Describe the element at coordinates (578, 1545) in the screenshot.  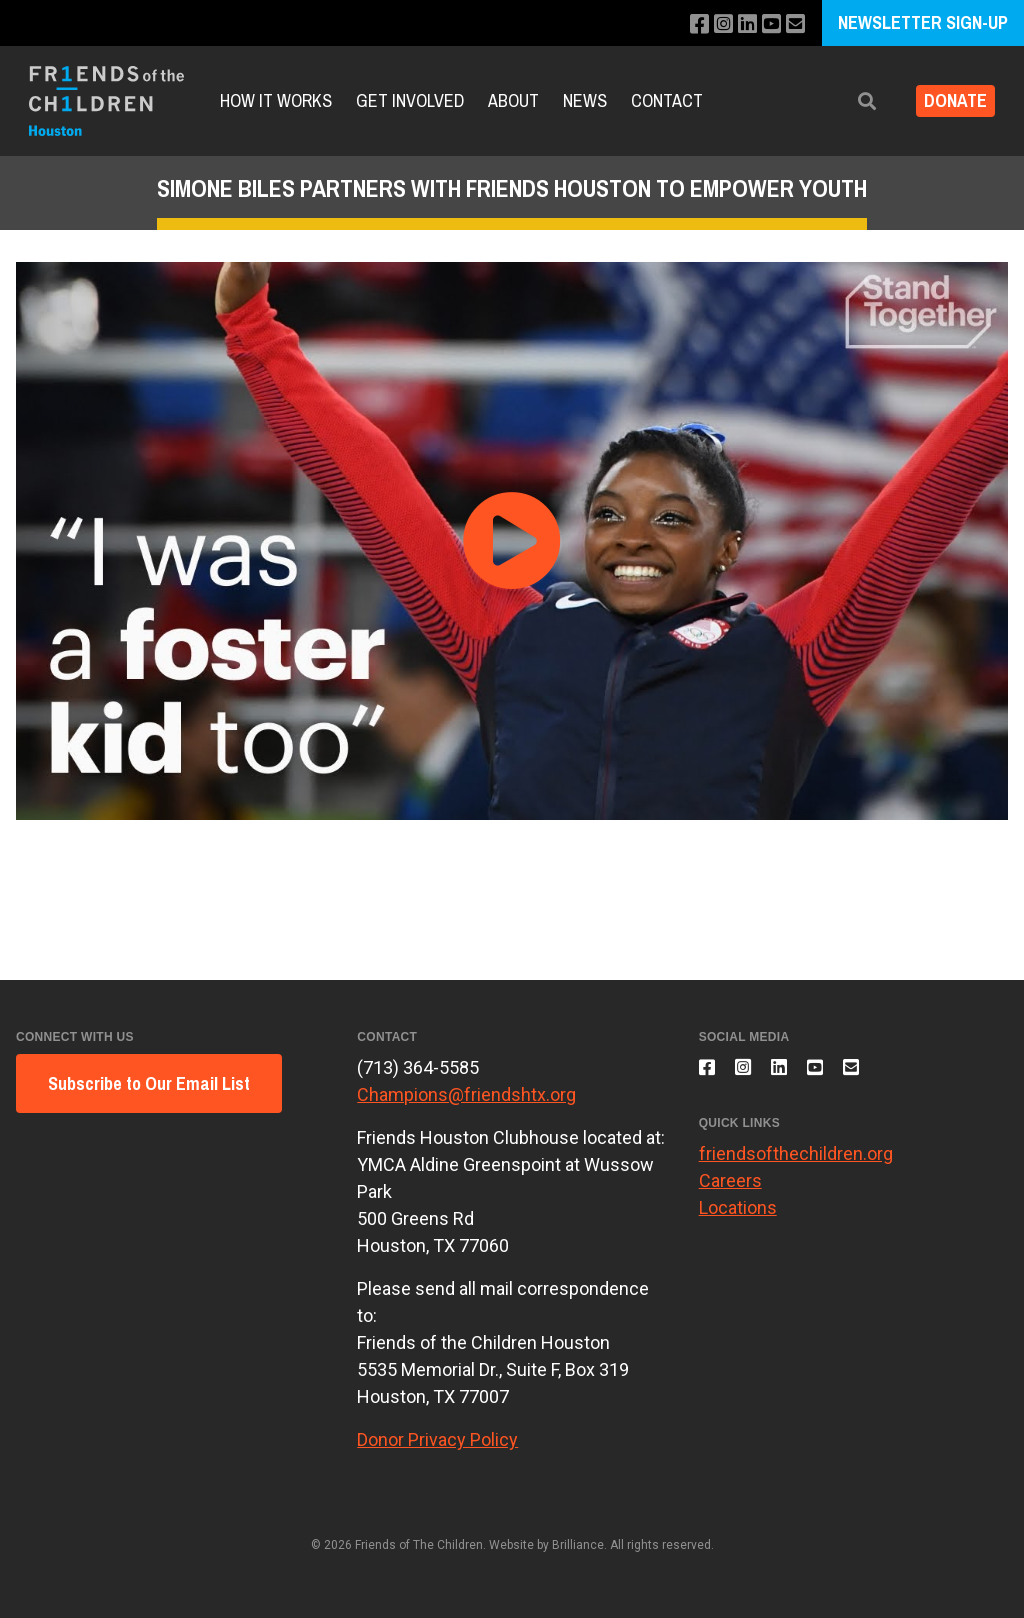
I see `Brilliance` at that location.